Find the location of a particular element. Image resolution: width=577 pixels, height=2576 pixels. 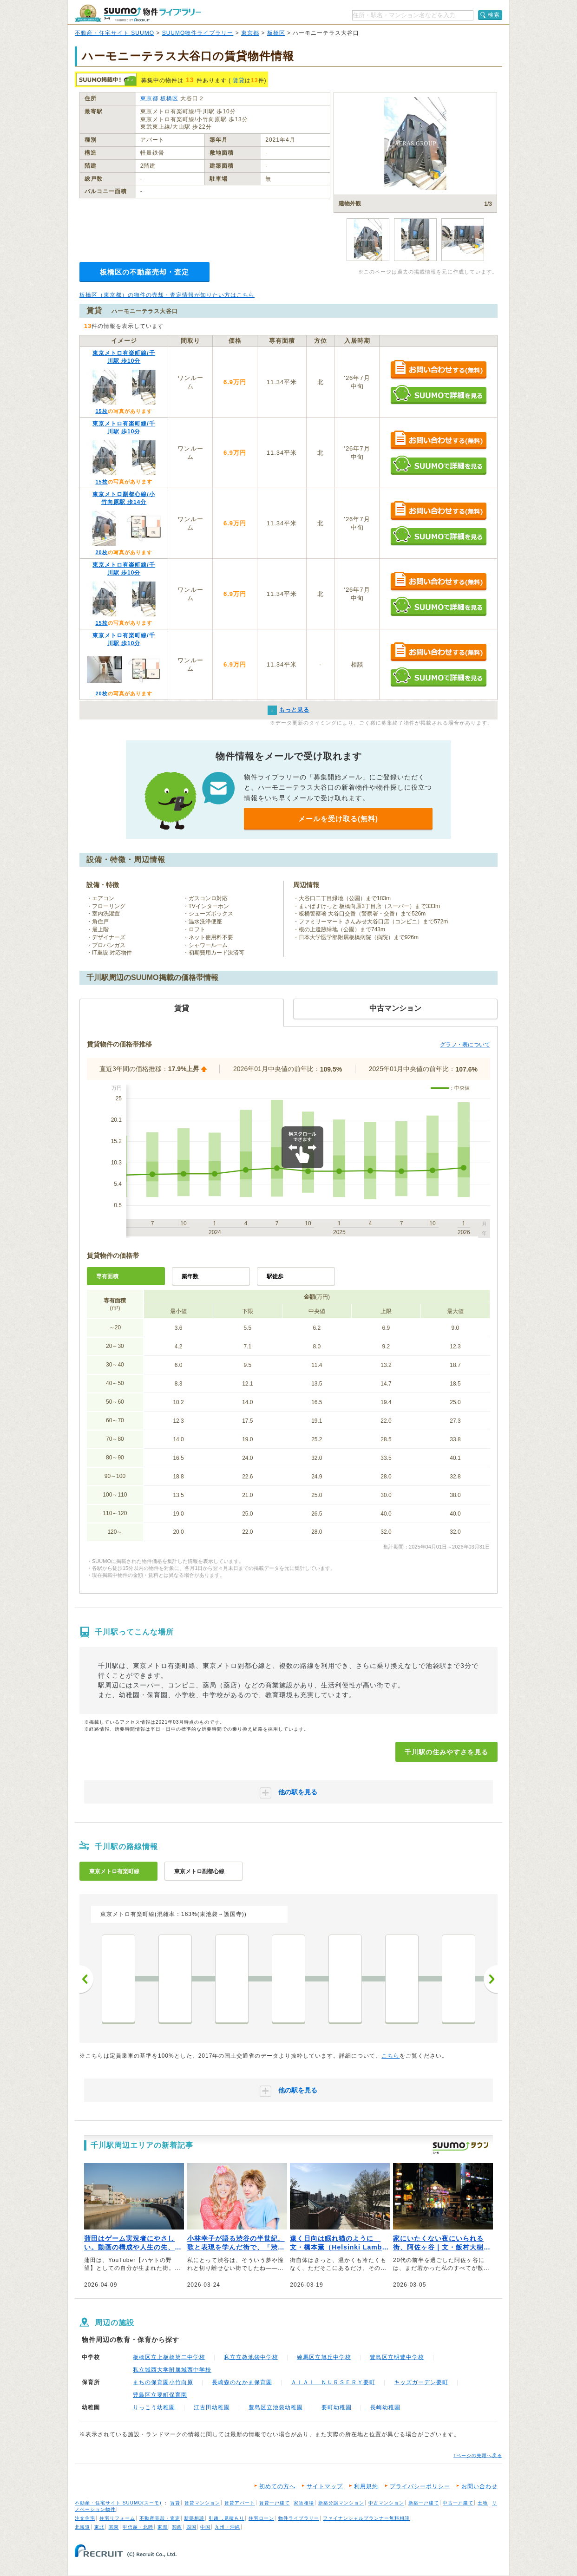

不動産・住宅サイト SUUMO is located at coordinates (114, 33).